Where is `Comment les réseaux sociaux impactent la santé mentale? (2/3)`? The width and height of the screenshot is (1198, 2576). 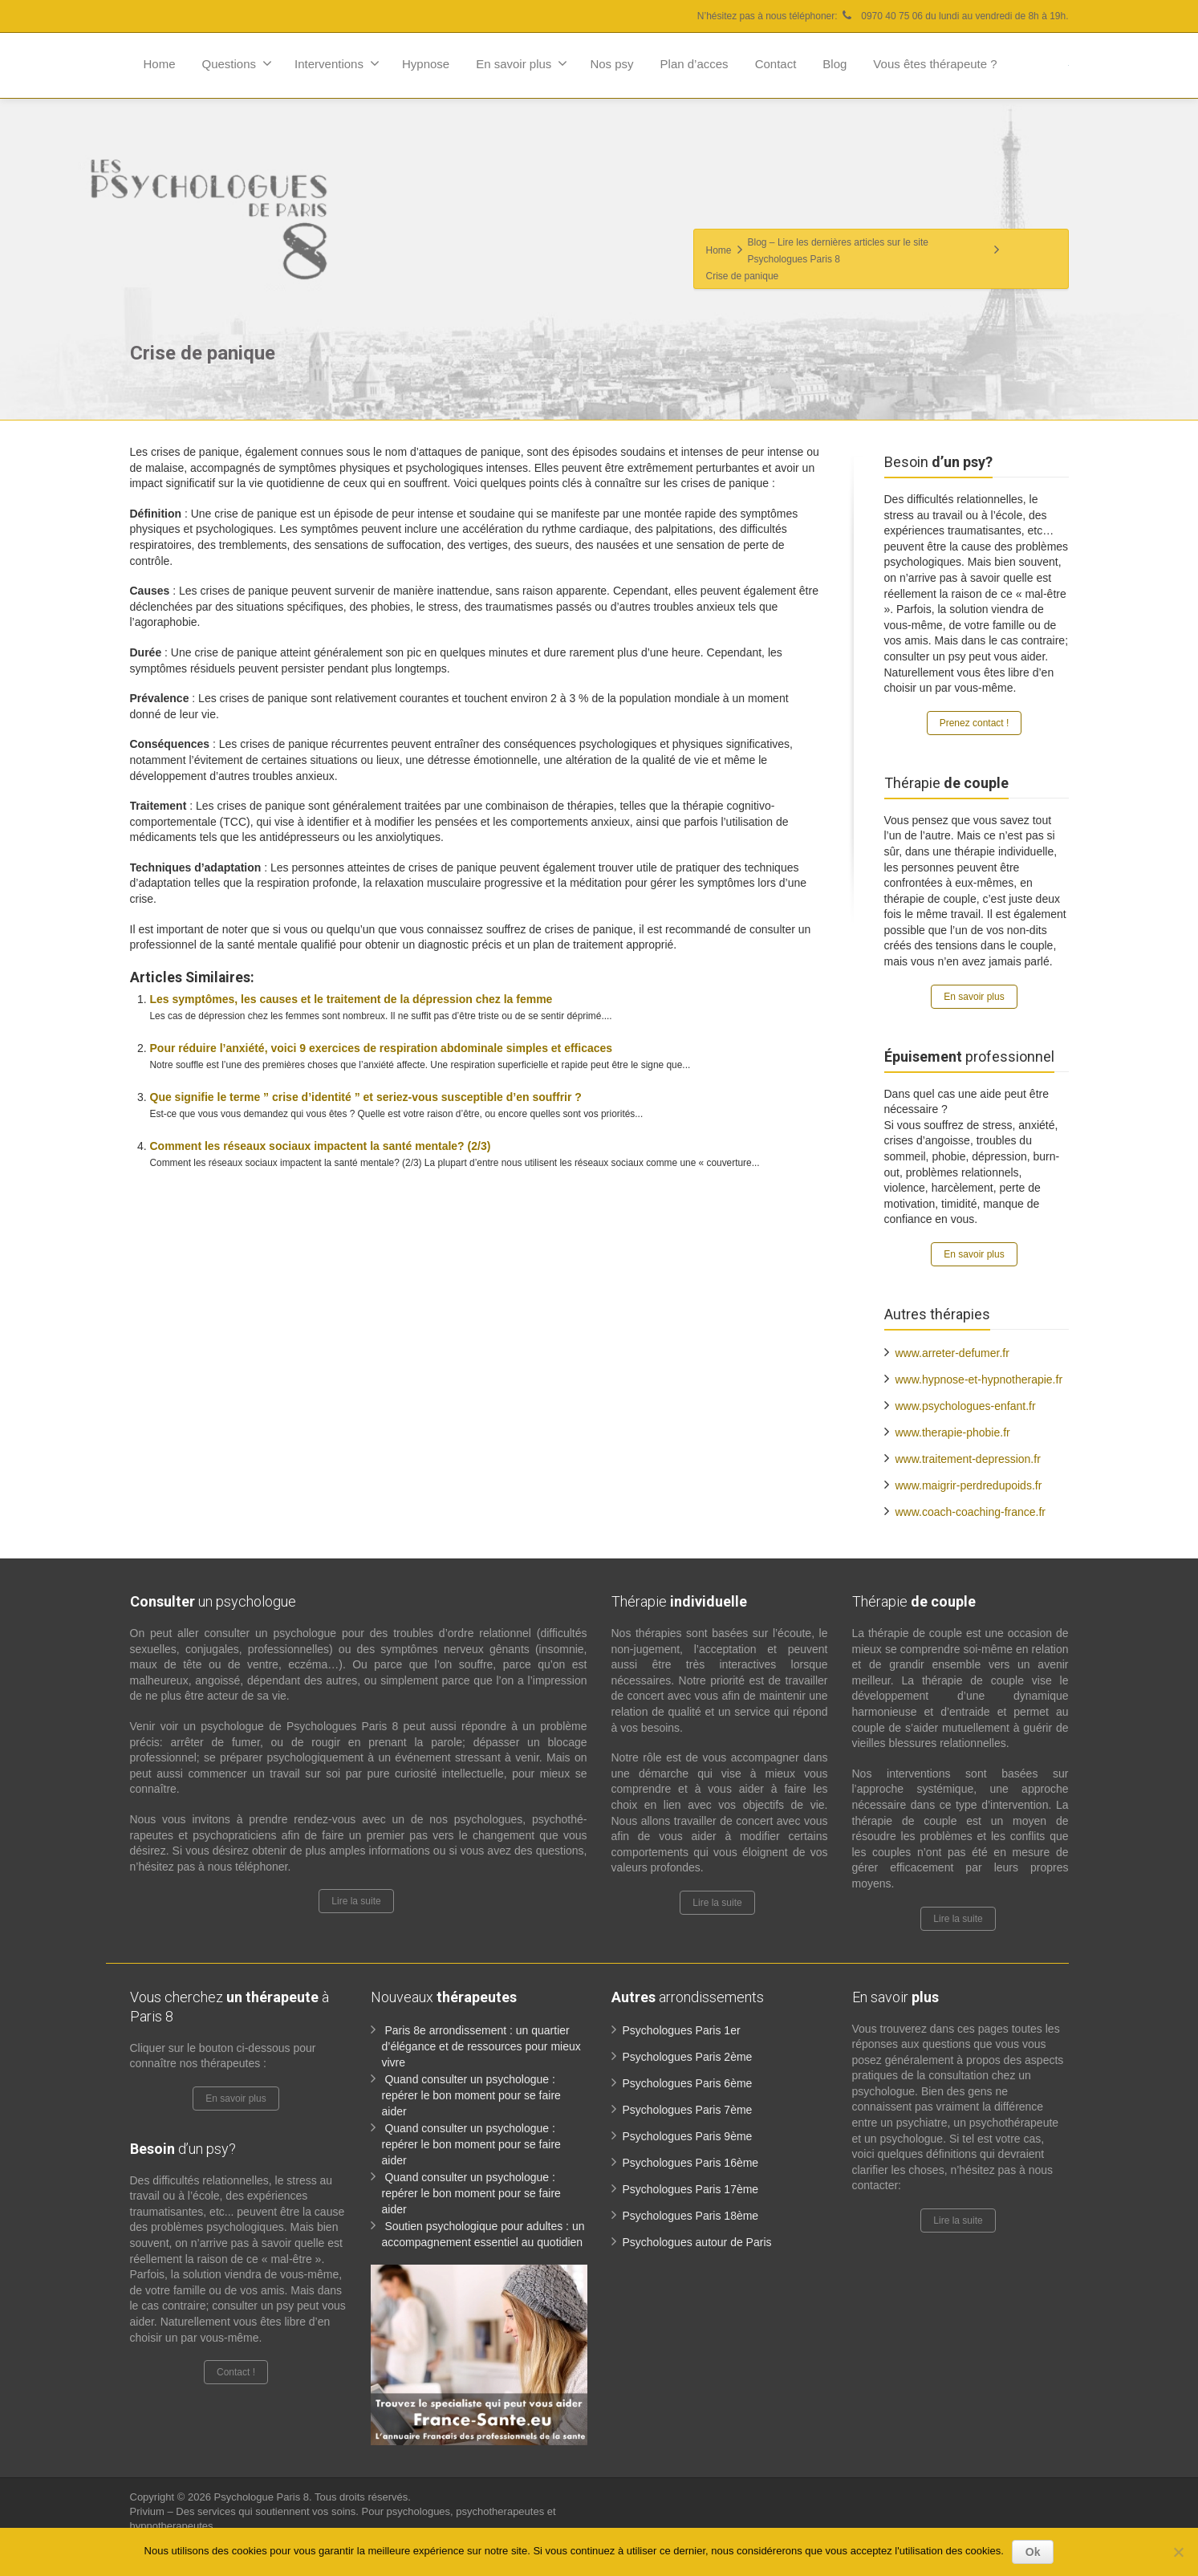 Comment les réseaux sociaux impactent la santé mentale? (2/3) is located at coordinates (320, 1146).